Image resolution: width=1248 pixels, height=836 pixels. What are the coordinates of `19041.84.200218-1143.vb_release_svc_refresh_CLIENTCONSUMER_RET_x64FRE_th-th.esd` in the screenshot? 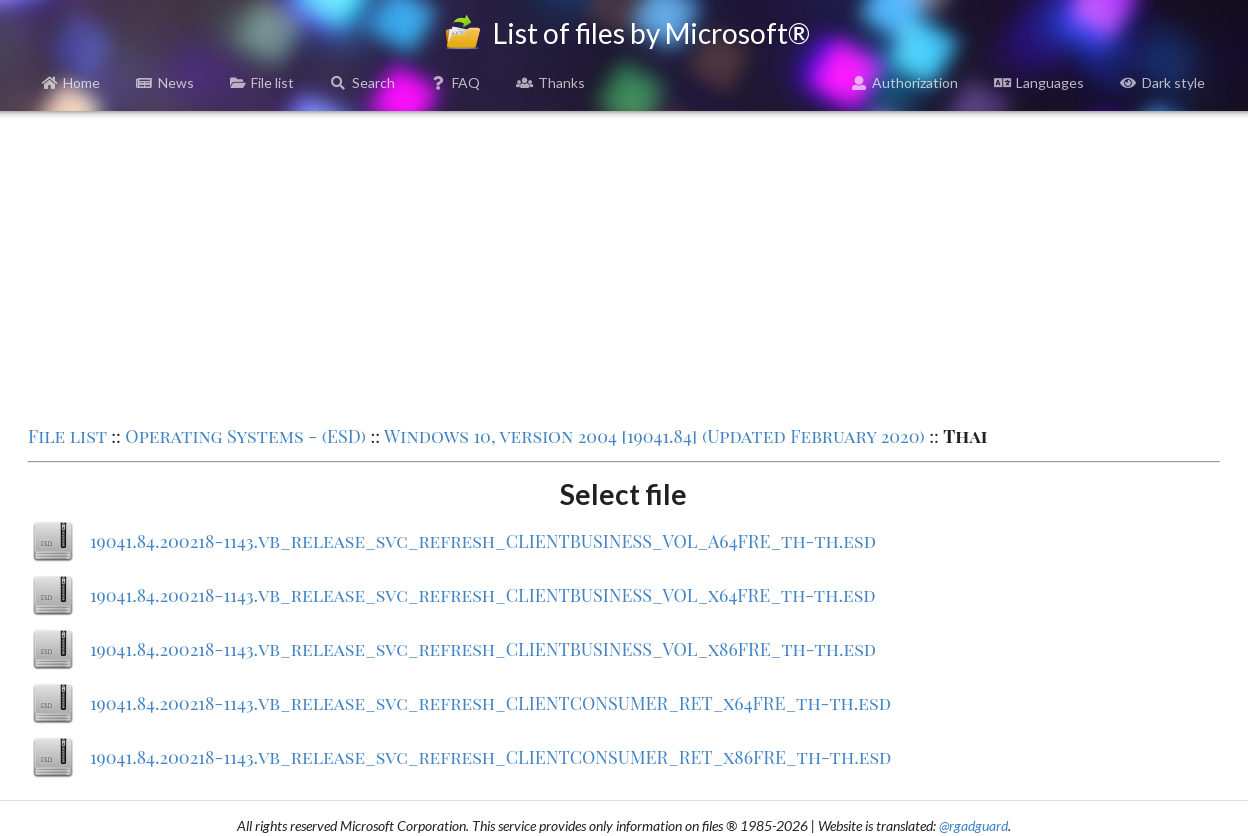 It's located at (490, 703).